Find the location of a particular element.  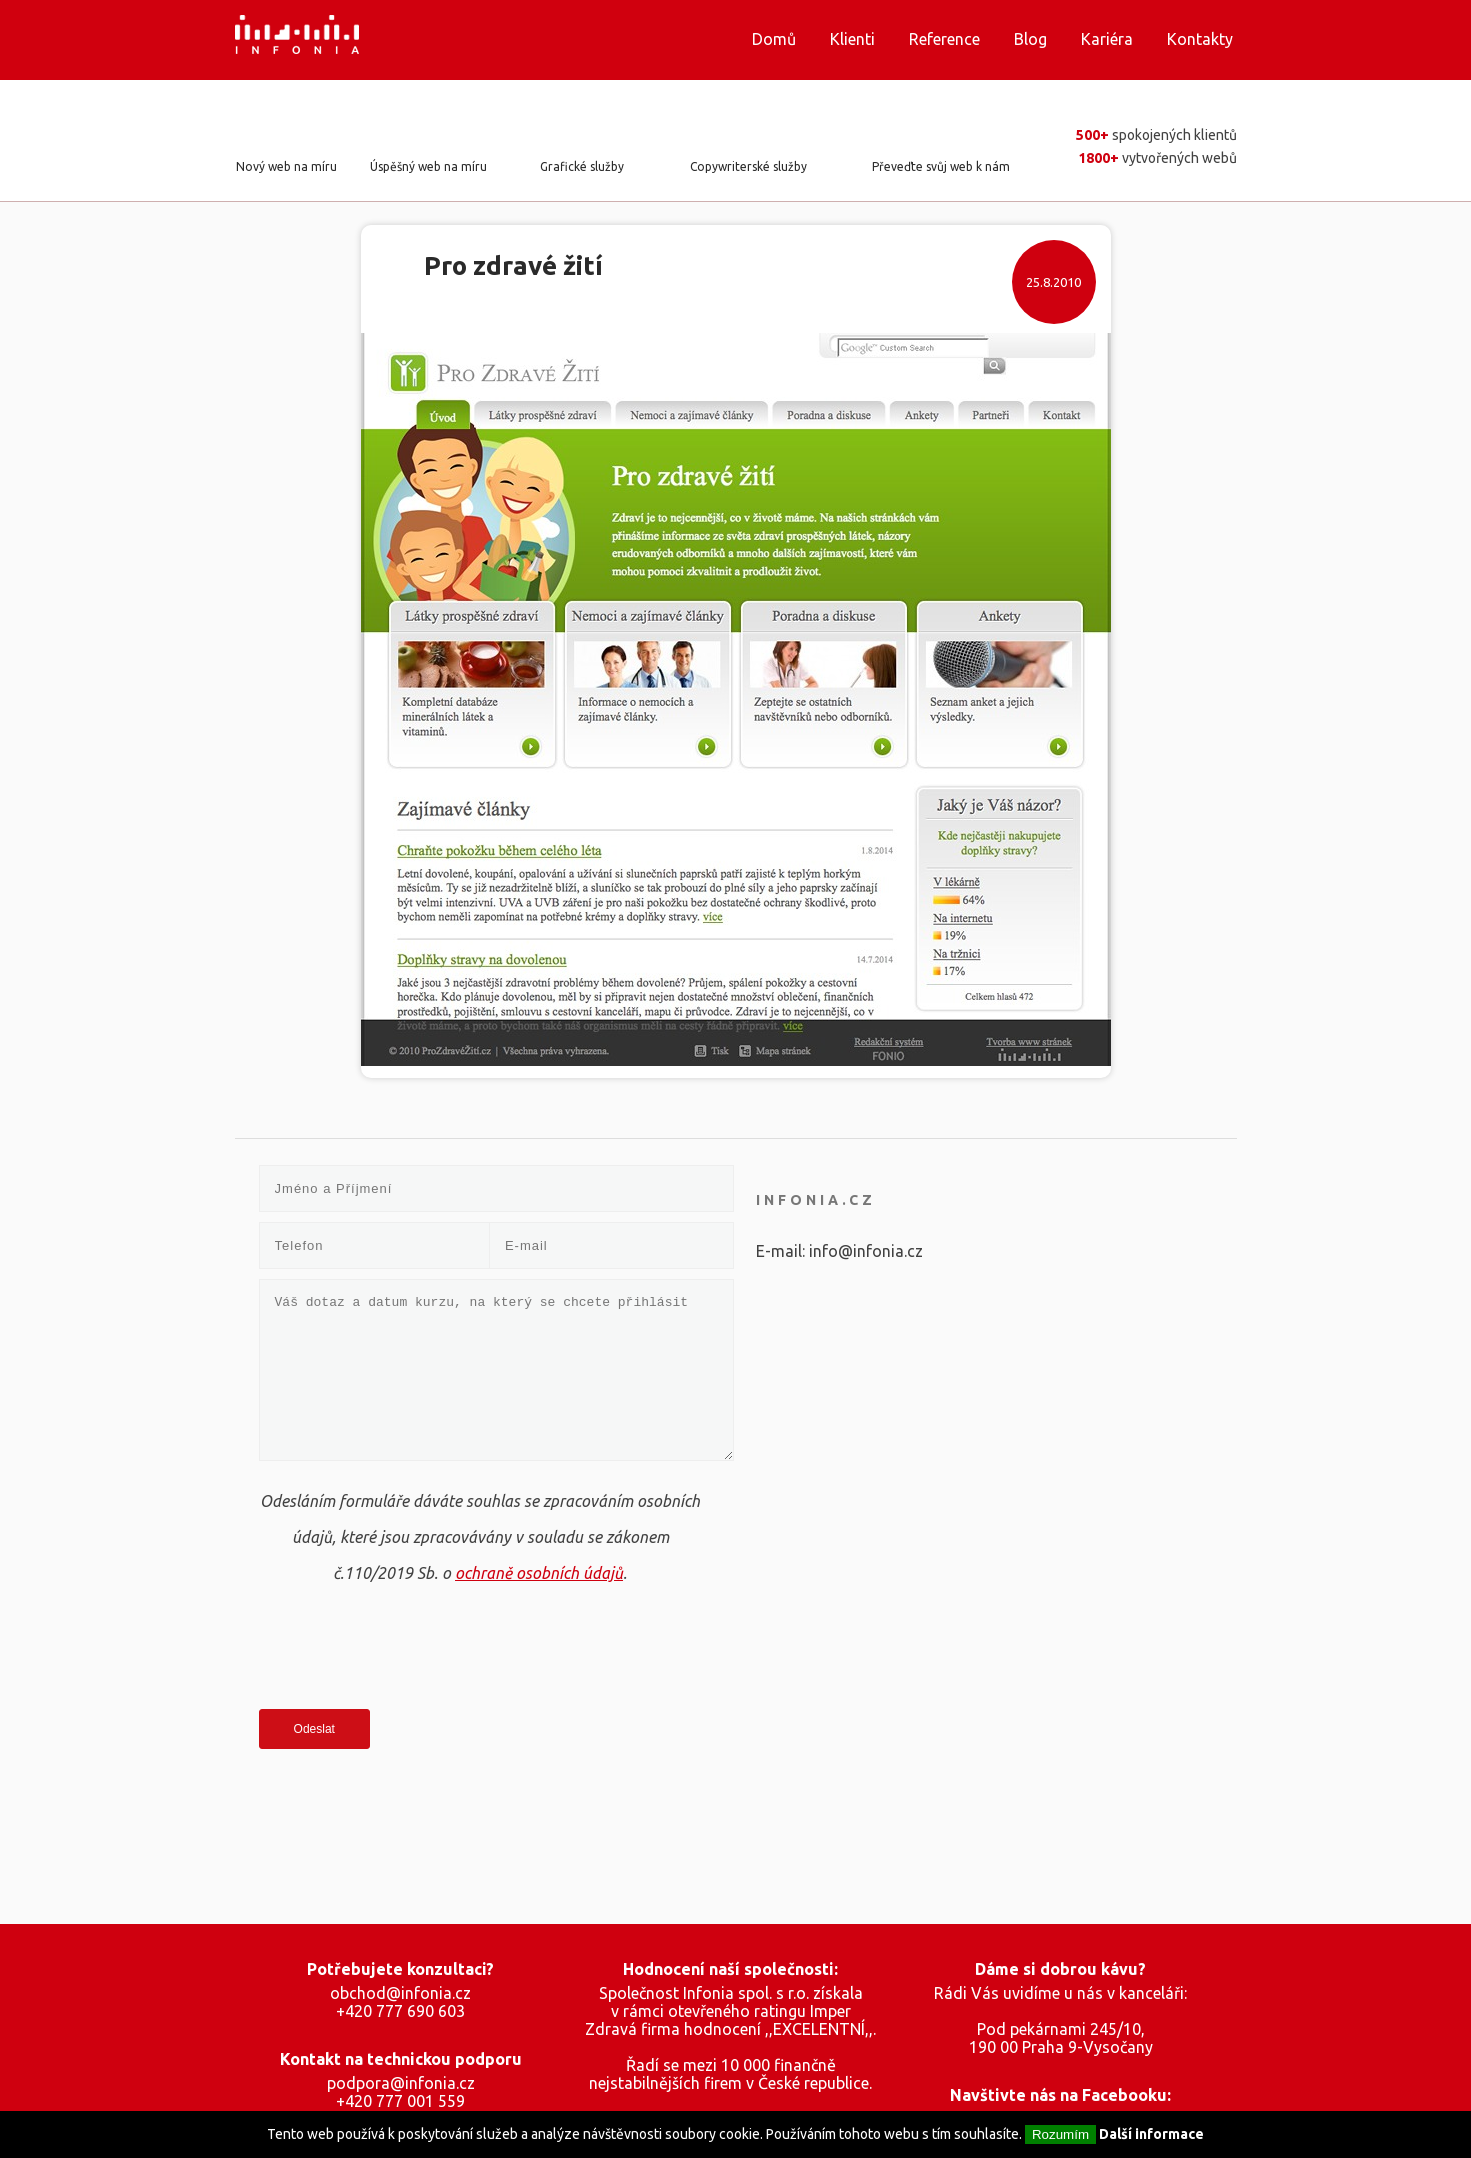

Úspěšný web na míru is located at coordinates (428, 166).